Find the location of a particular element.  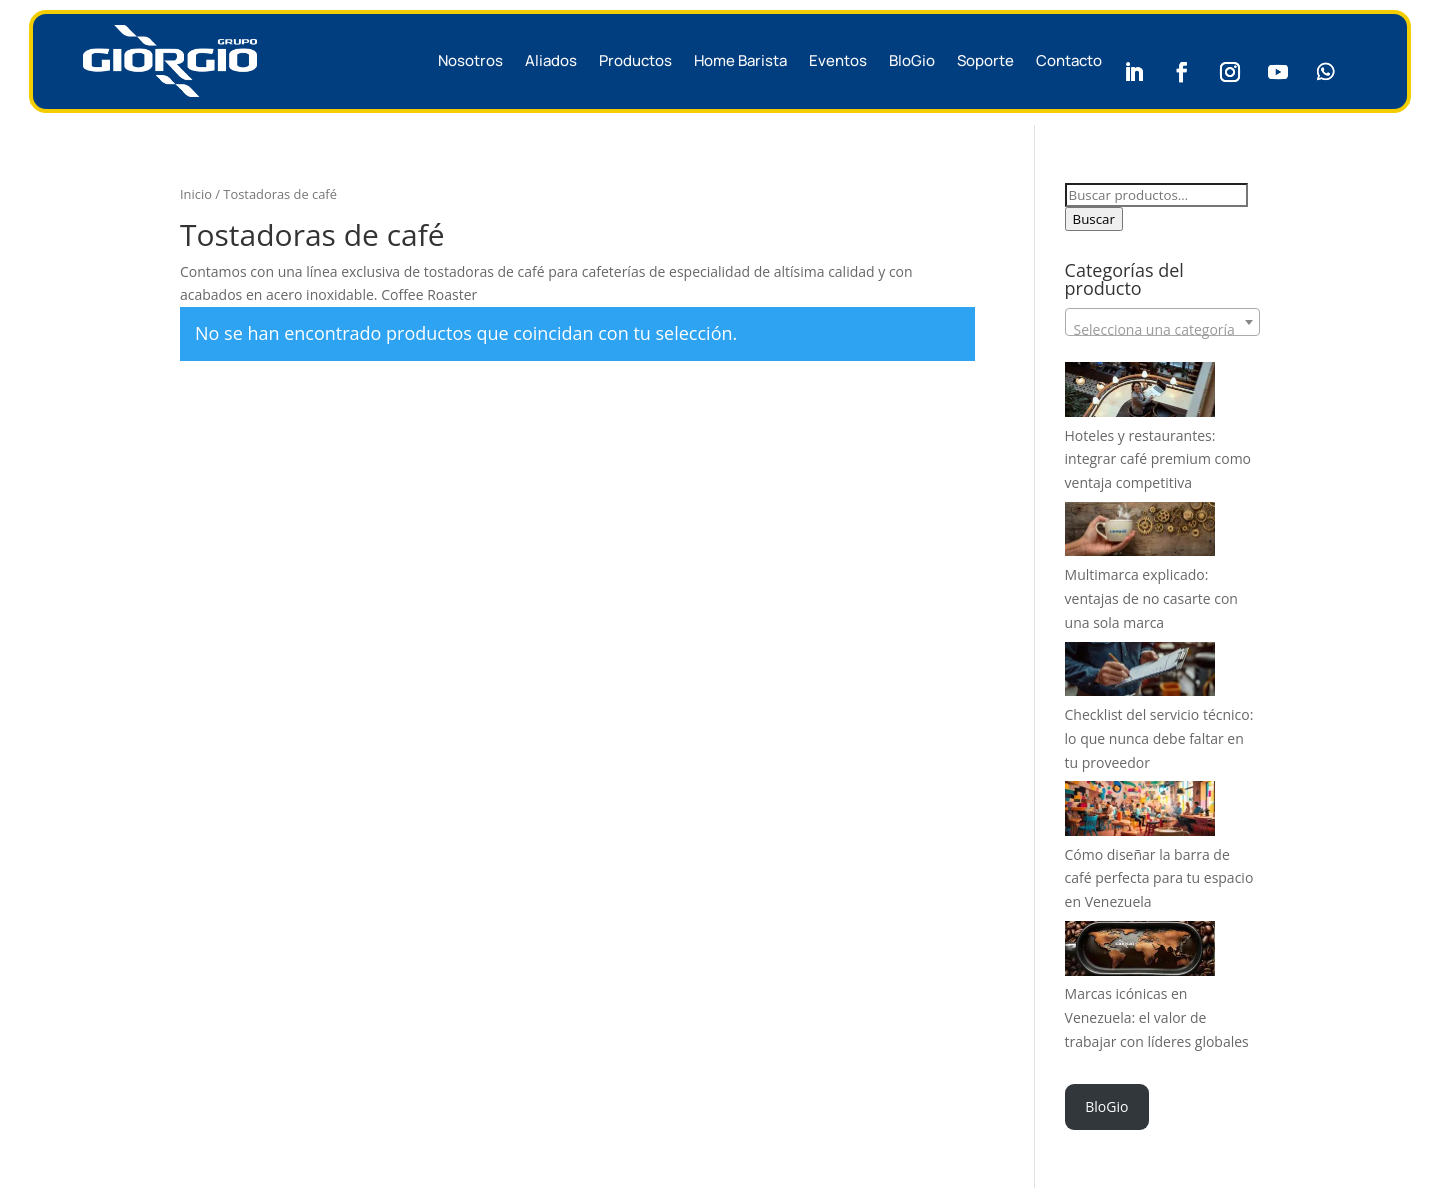

Cómo diseñar la barra de café perfecta para tu espacio en Venezuela is located at coordinates (1159, 878).